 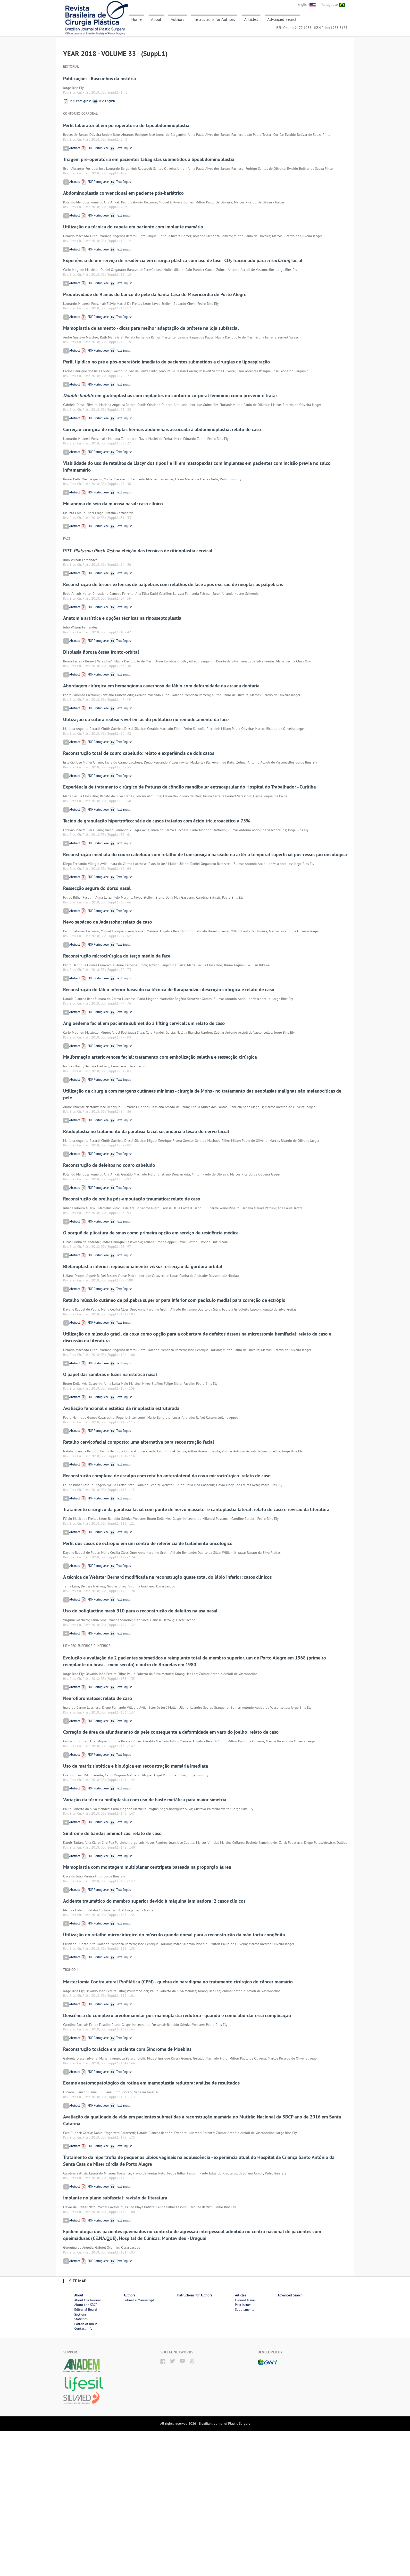 What do you see at coordinates (160, 1057) in the screenshot?
I see `Malformação arteriovenosa facial: tratamento com embolização seletiva e ressecção cirúrgica` at bounding box center [160, 1057].